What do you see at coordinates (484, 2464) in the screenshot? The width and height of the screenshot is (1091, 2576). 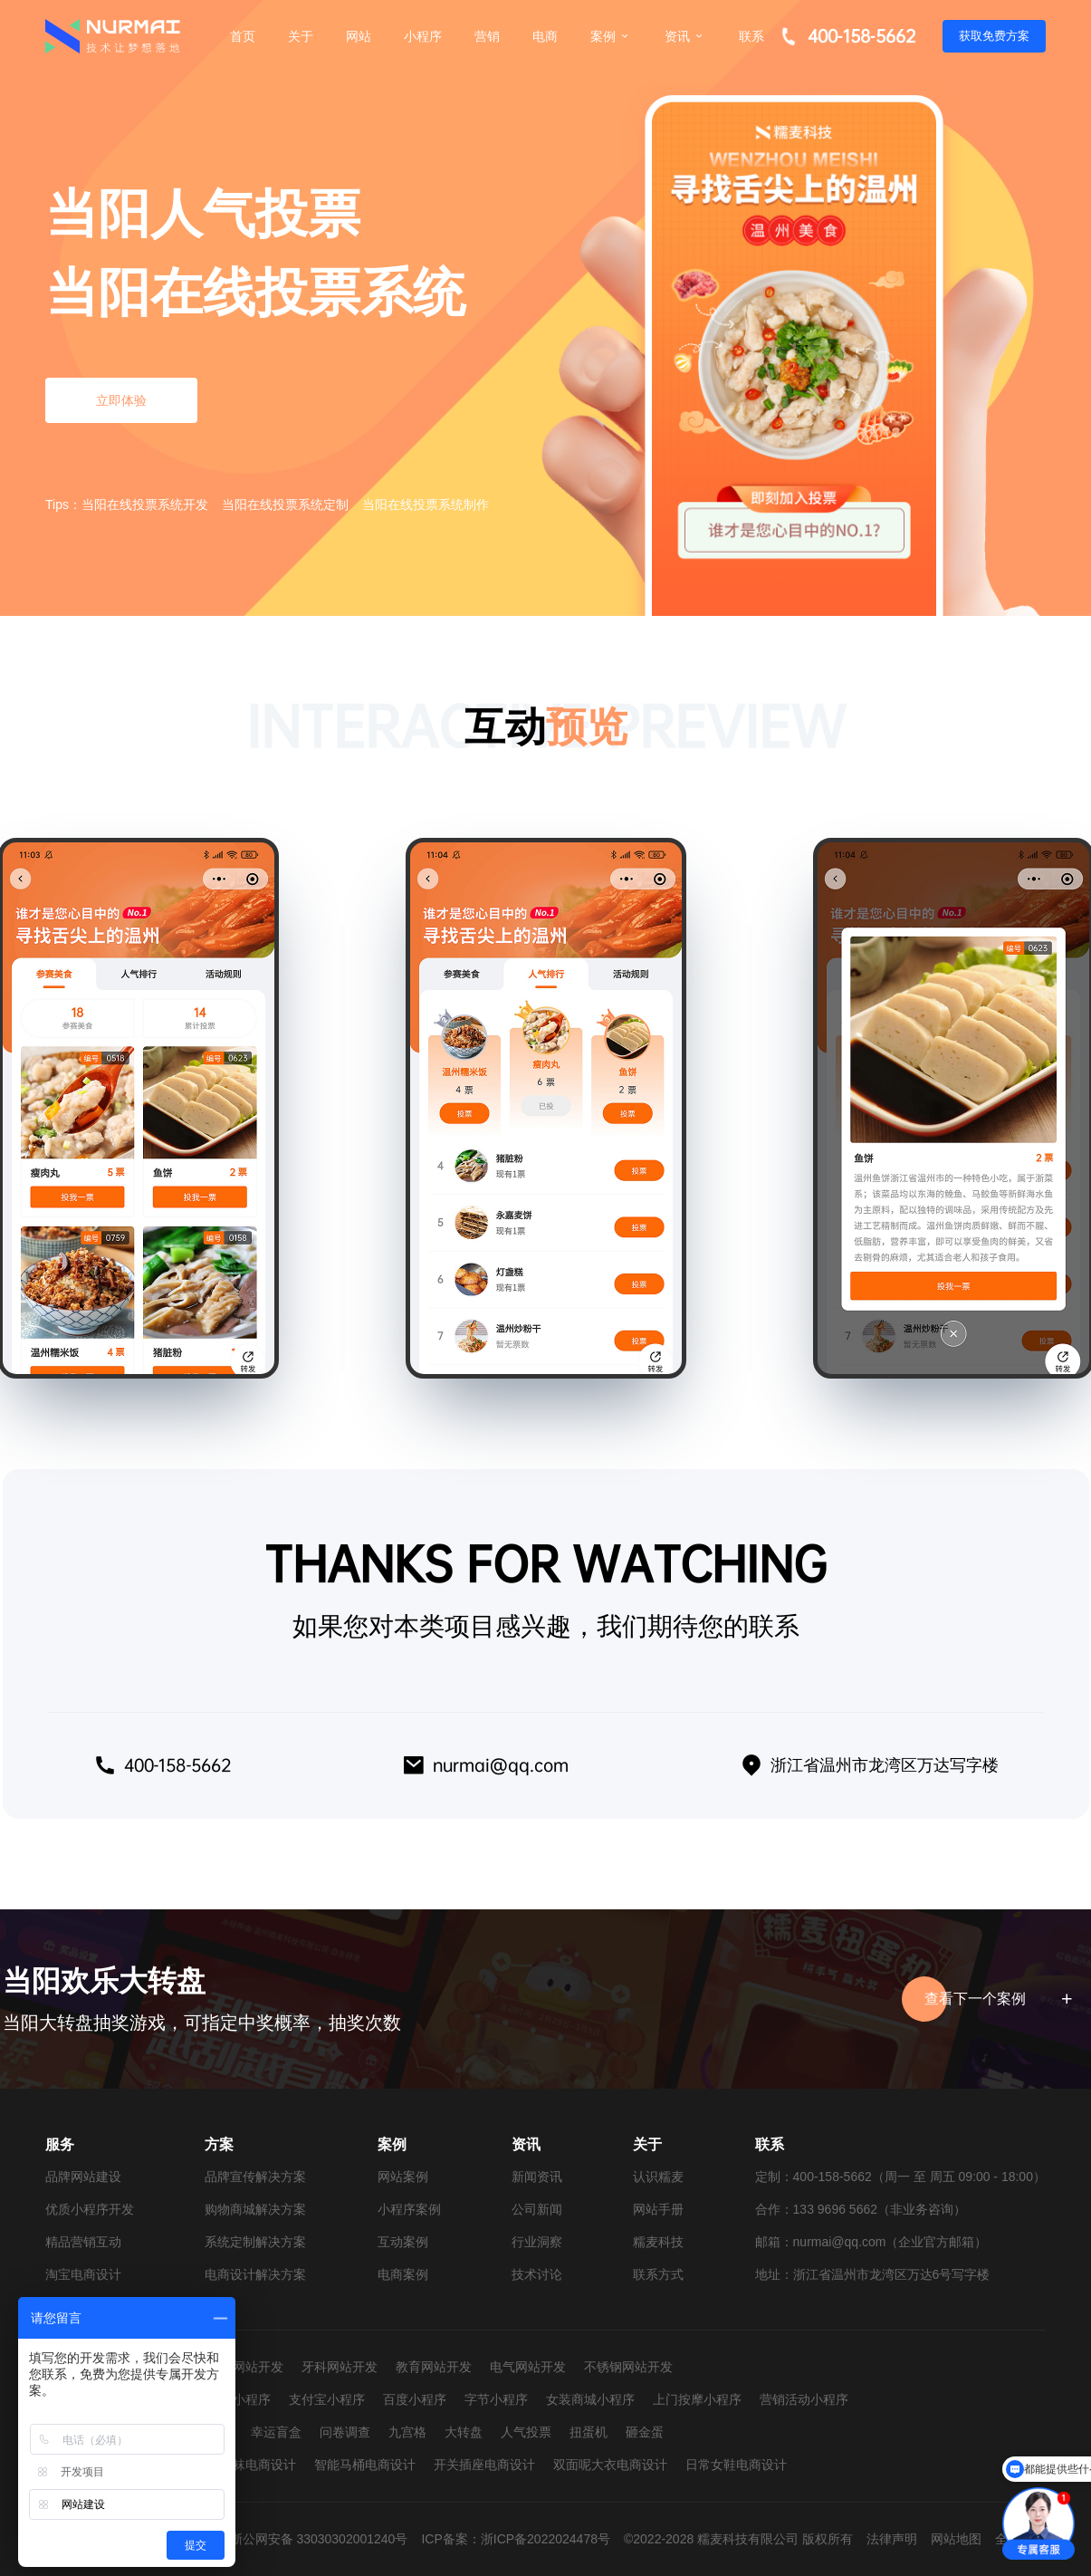 I see `开关插座电商设计` at bounding box center [484, 2464].